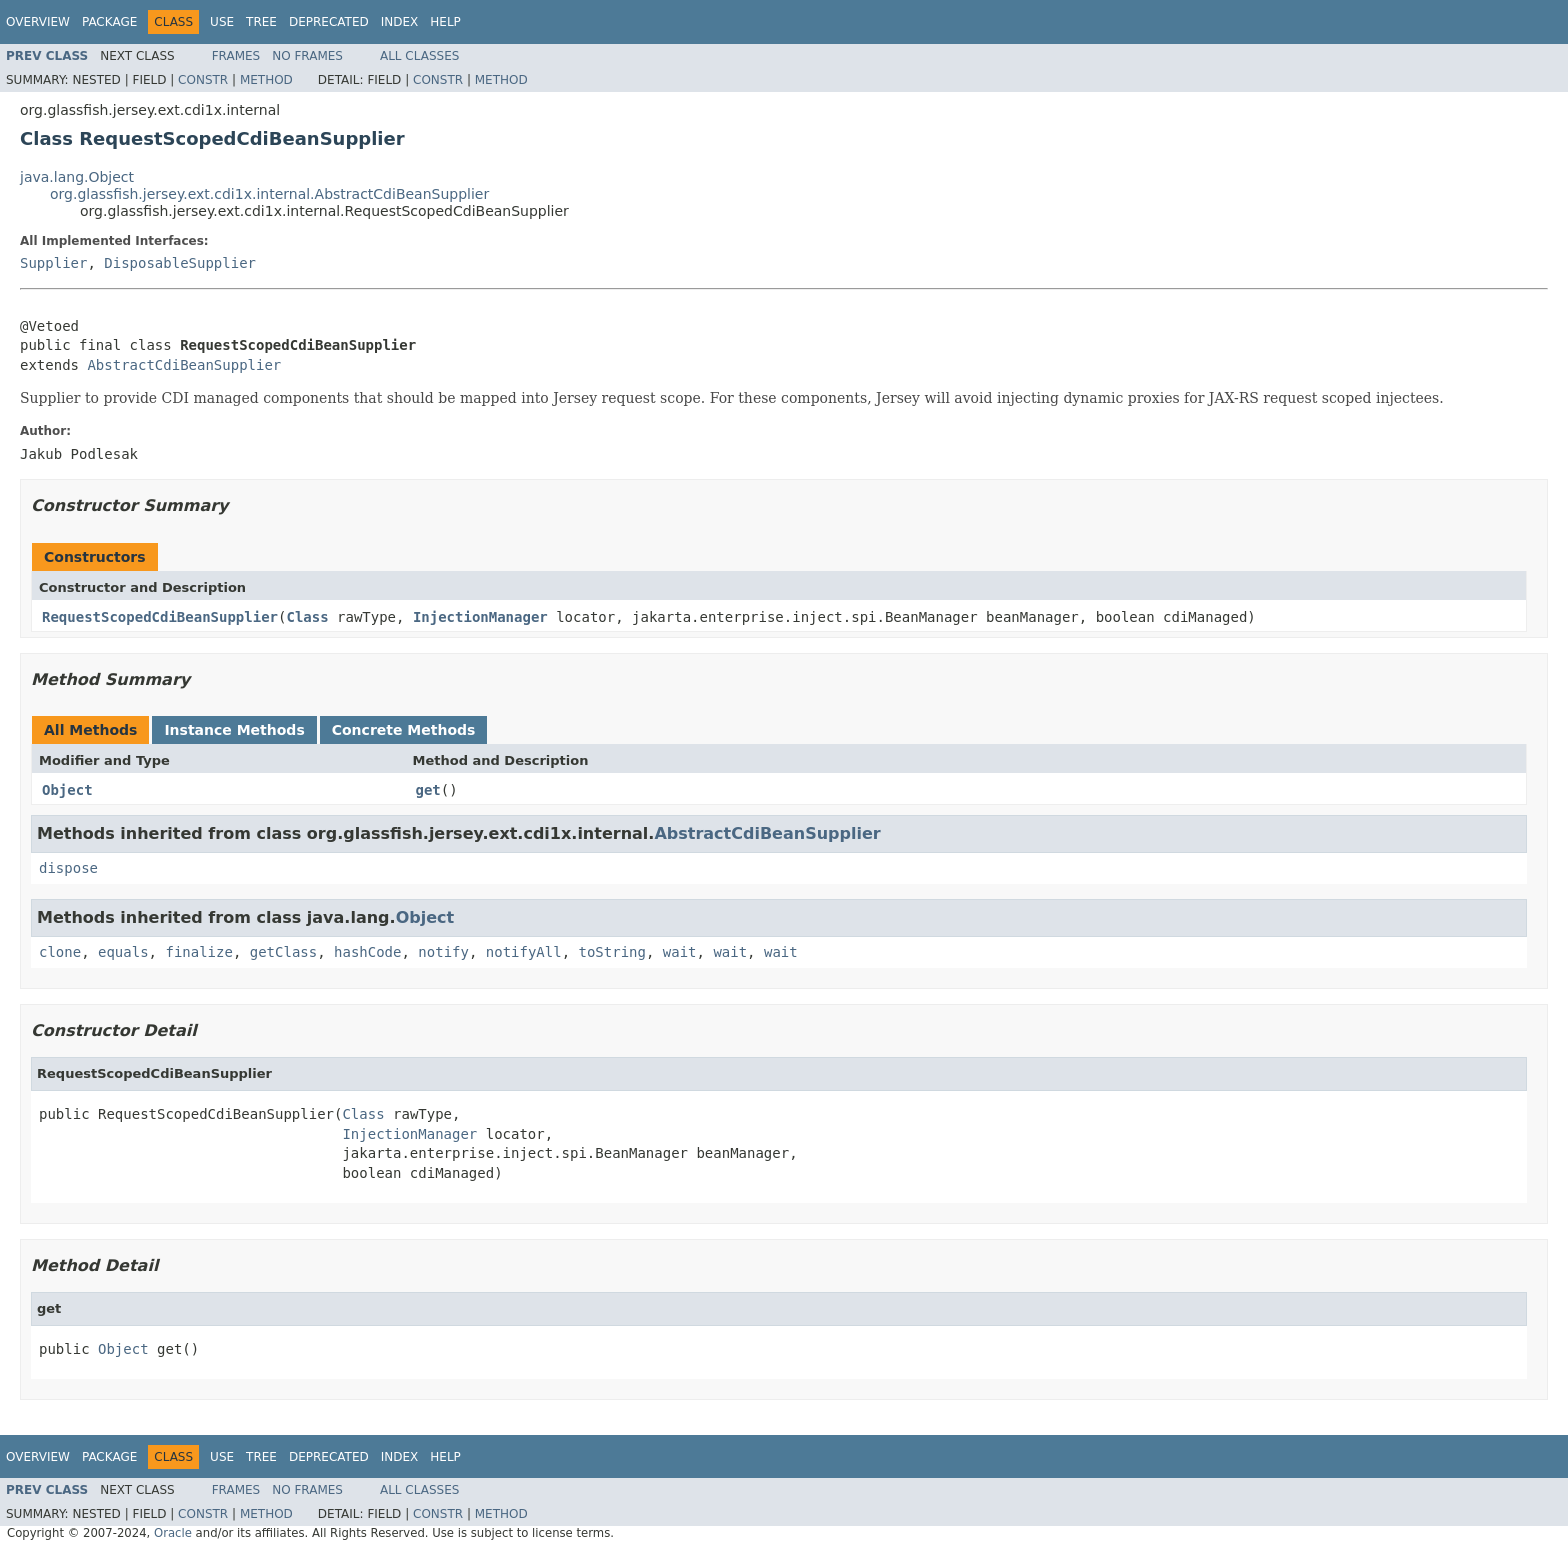 Image resolution: width=1568 pixels, height=1554 pixels. I want to click on org.glassfish.jersey.ext.cdi1x.internal.AbstractCdiBeanSupplier, so click(269, 194).